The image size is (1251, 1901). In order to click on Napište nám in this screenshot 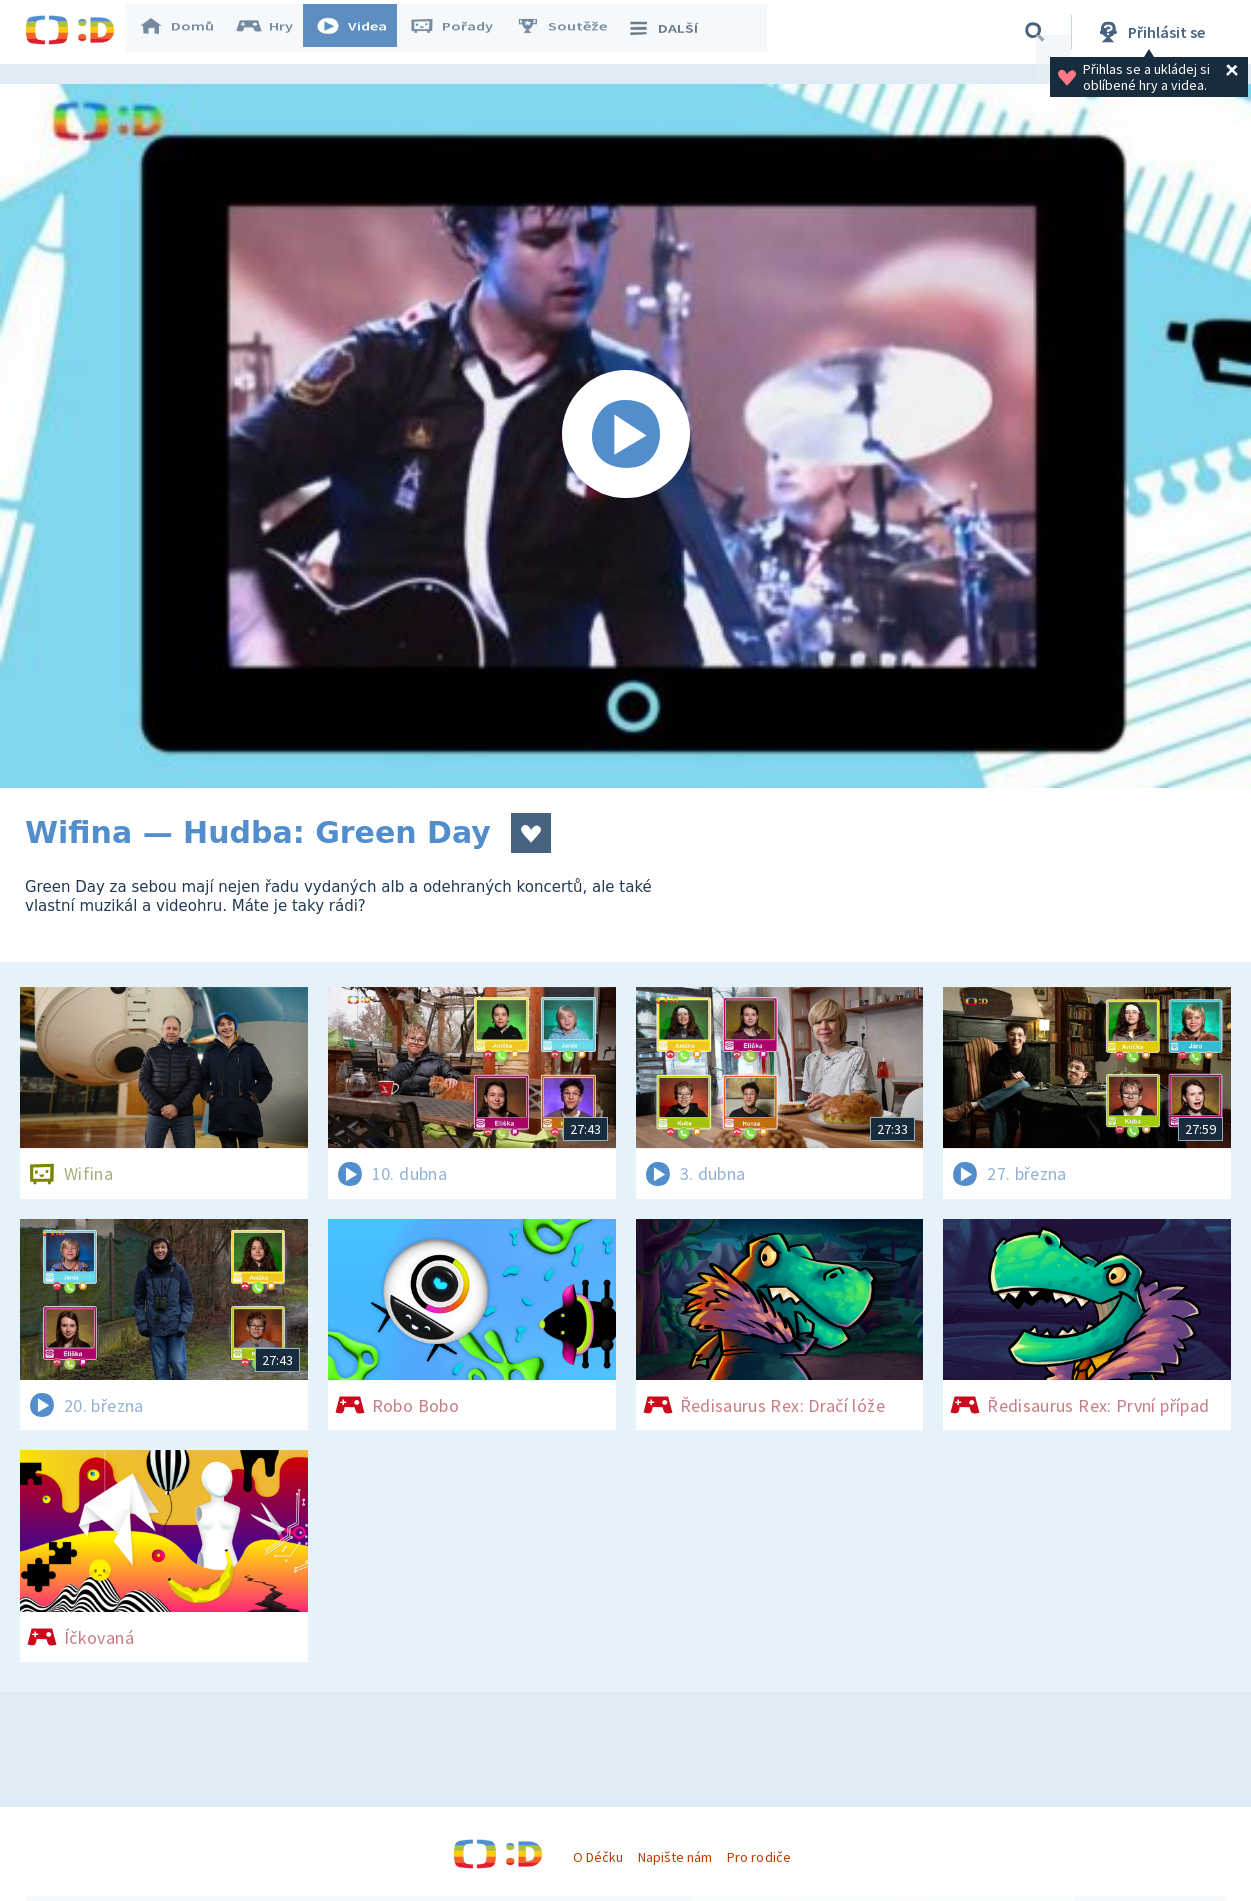, I will do `click(675, 1857)`.